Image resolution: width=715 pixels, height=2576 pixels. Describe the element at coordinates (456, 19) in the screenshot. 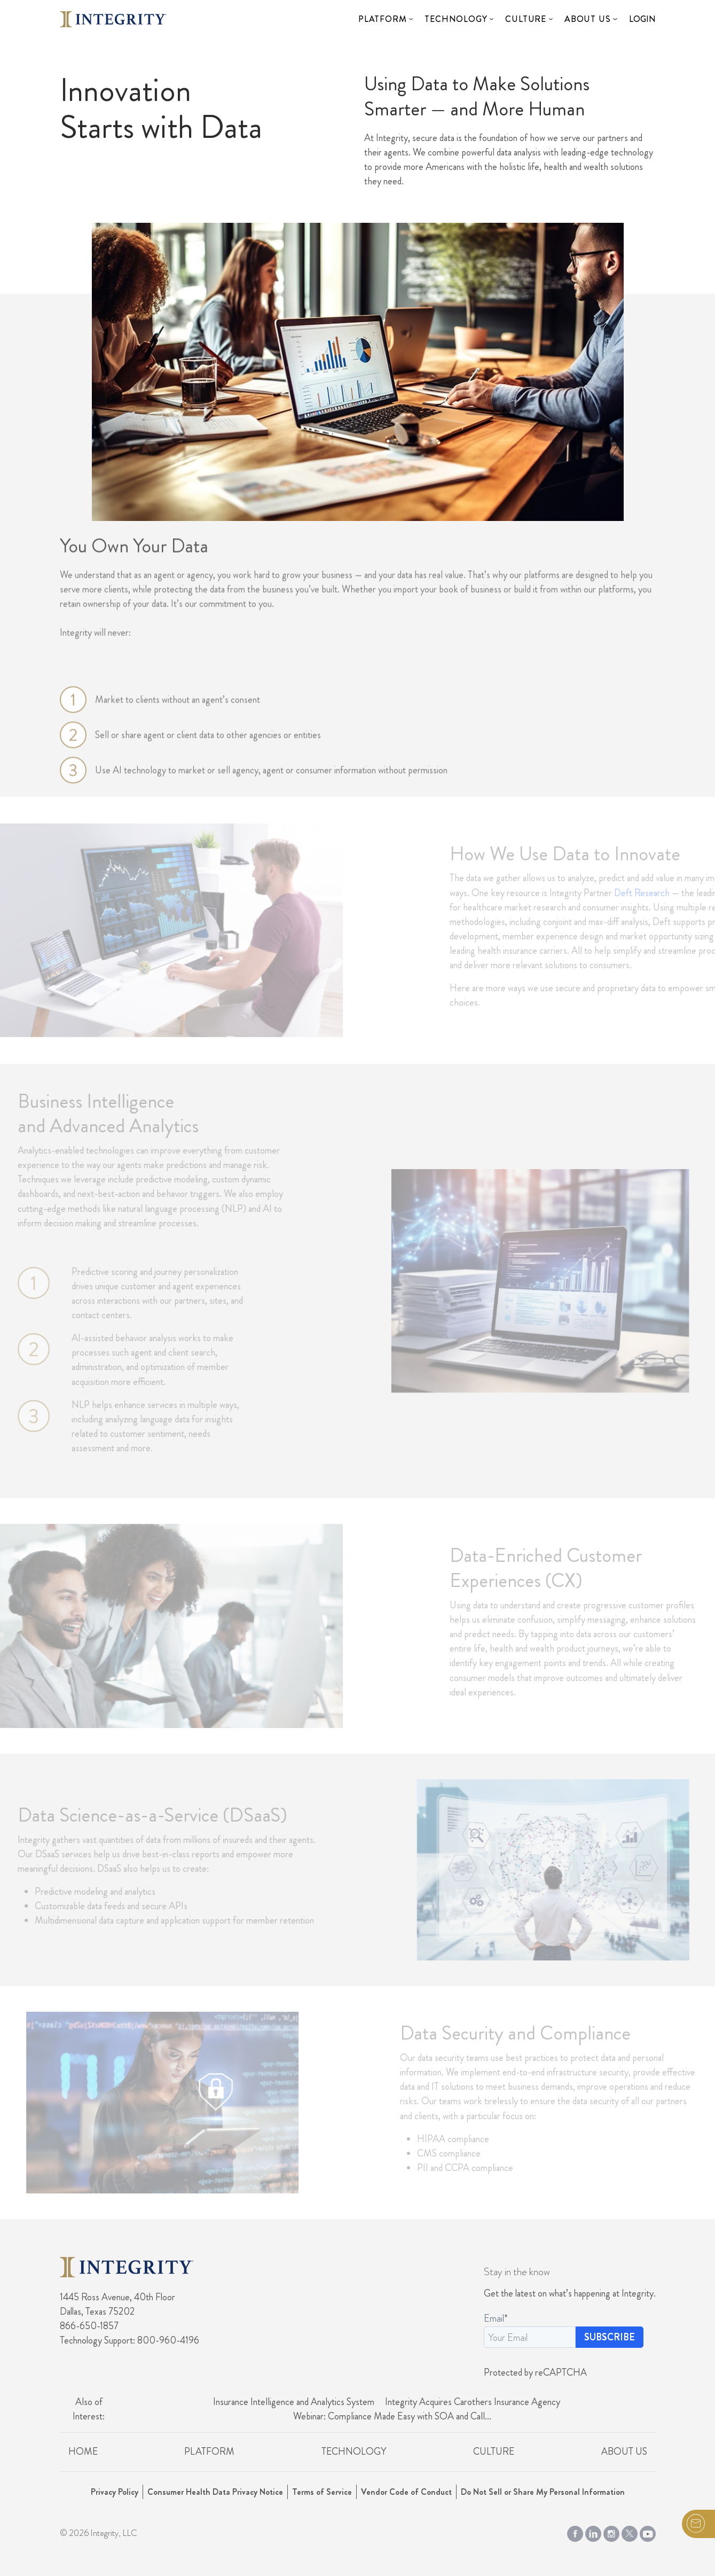

I see `Technology` at that location.